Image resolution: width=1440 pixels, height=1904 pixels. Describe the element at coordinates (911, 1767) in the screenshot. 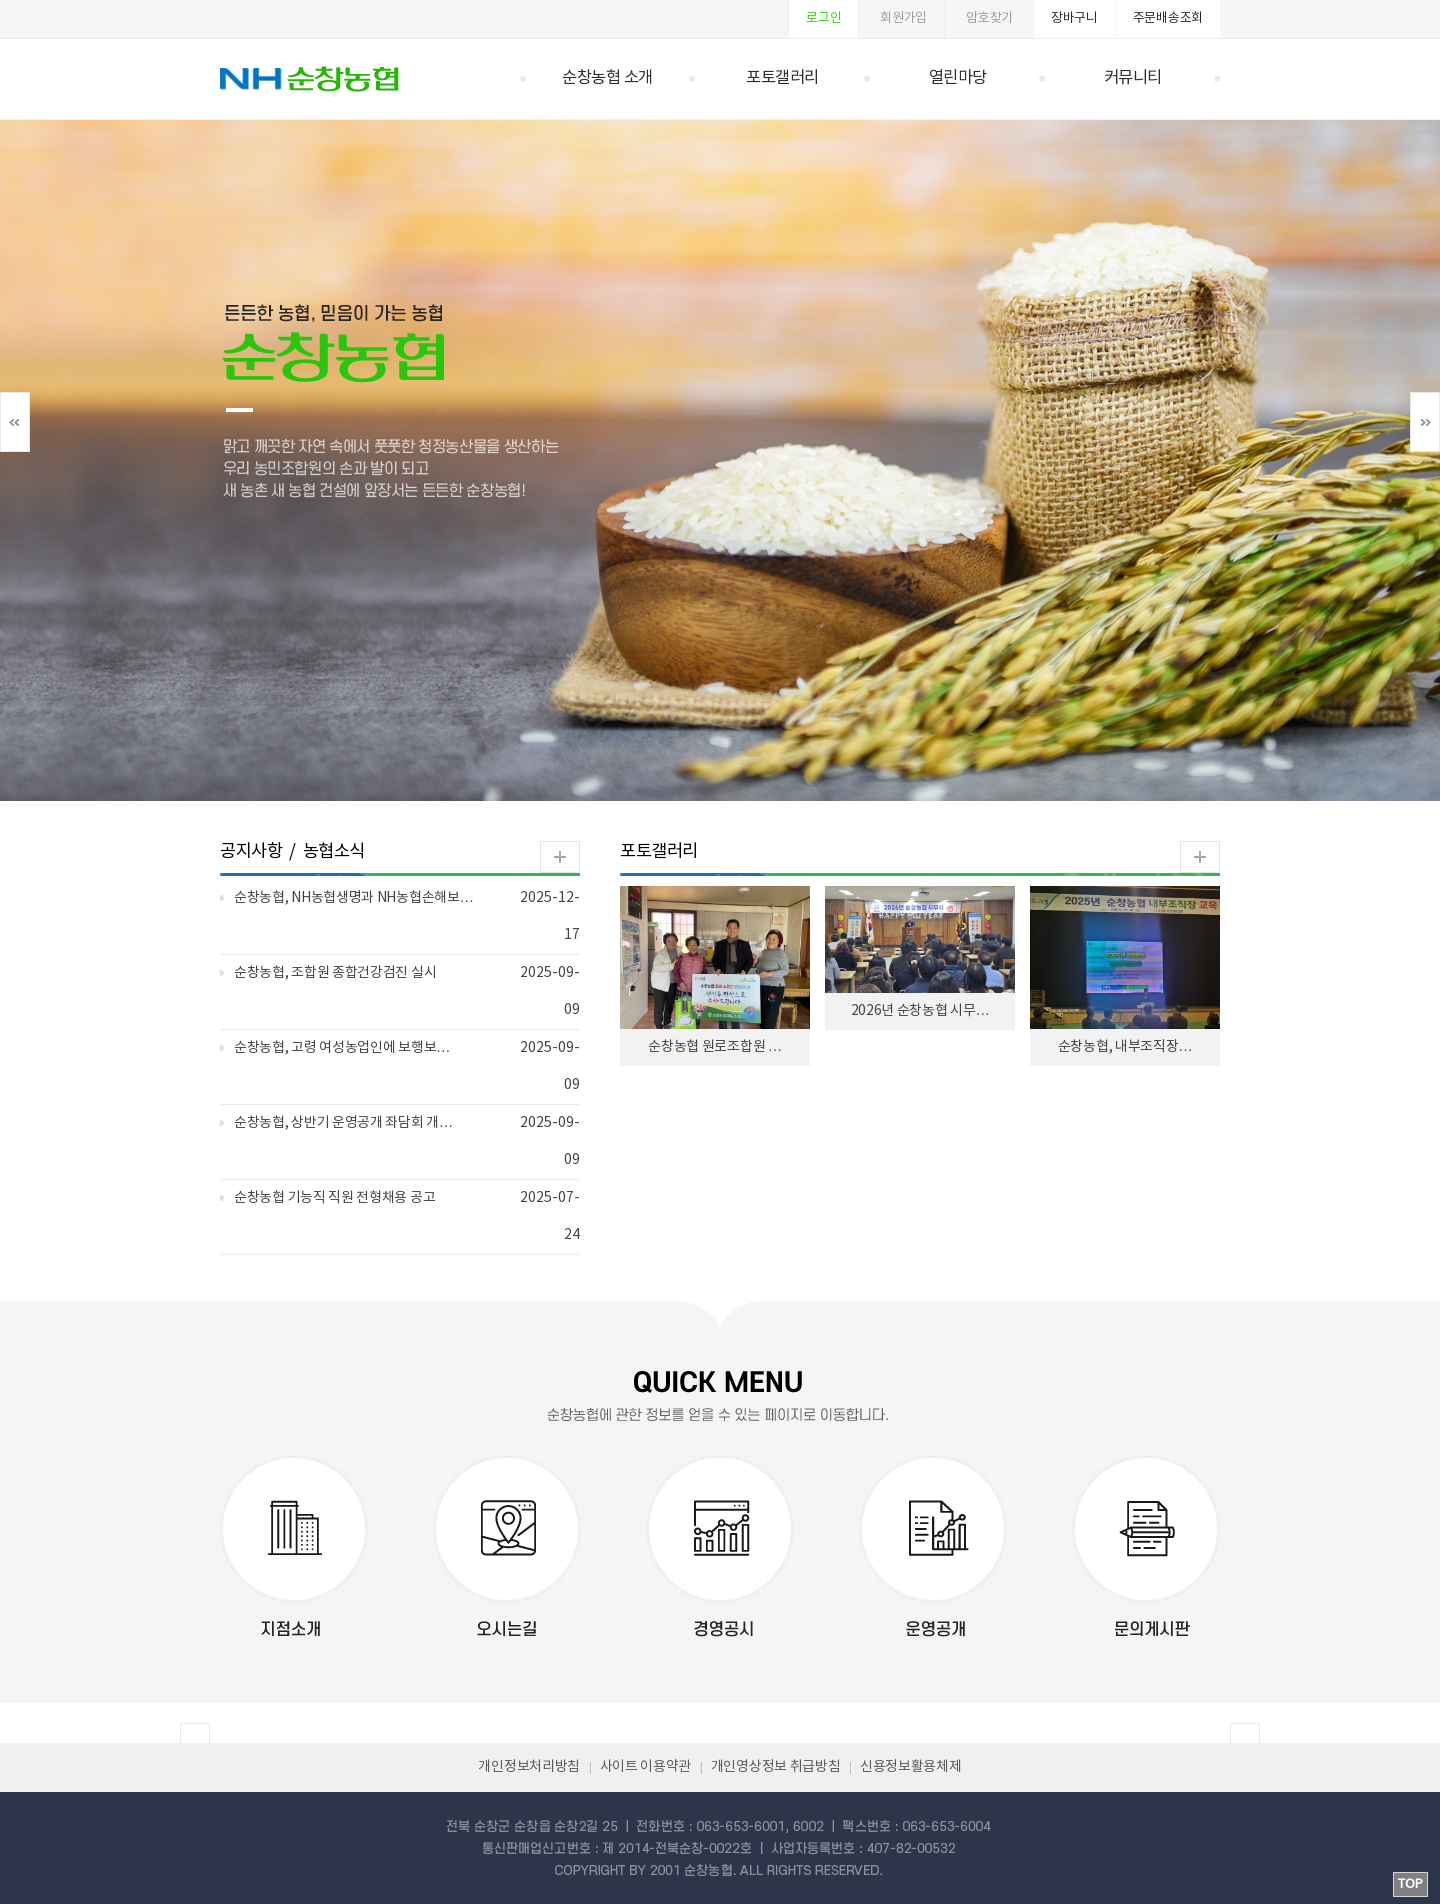

I see `신용정보활용체제` at that location.